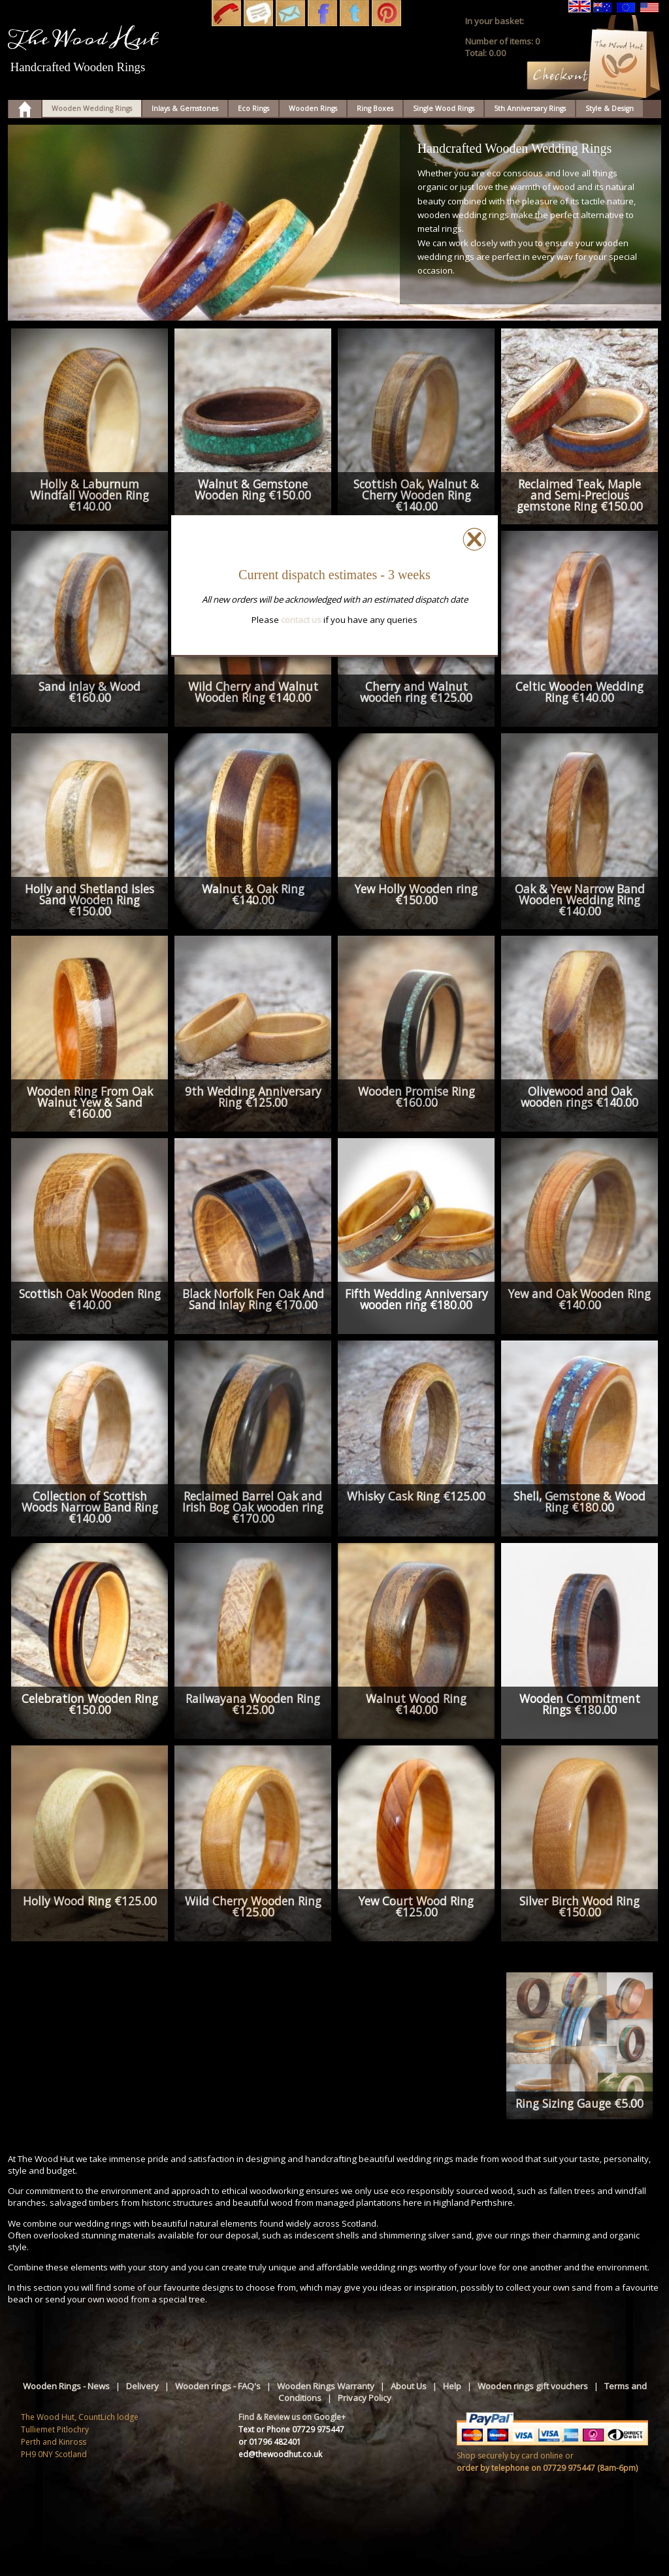  Describe the element at coordinates (313, 108) in the screenshot. I see `Wooden Rings` at that location.